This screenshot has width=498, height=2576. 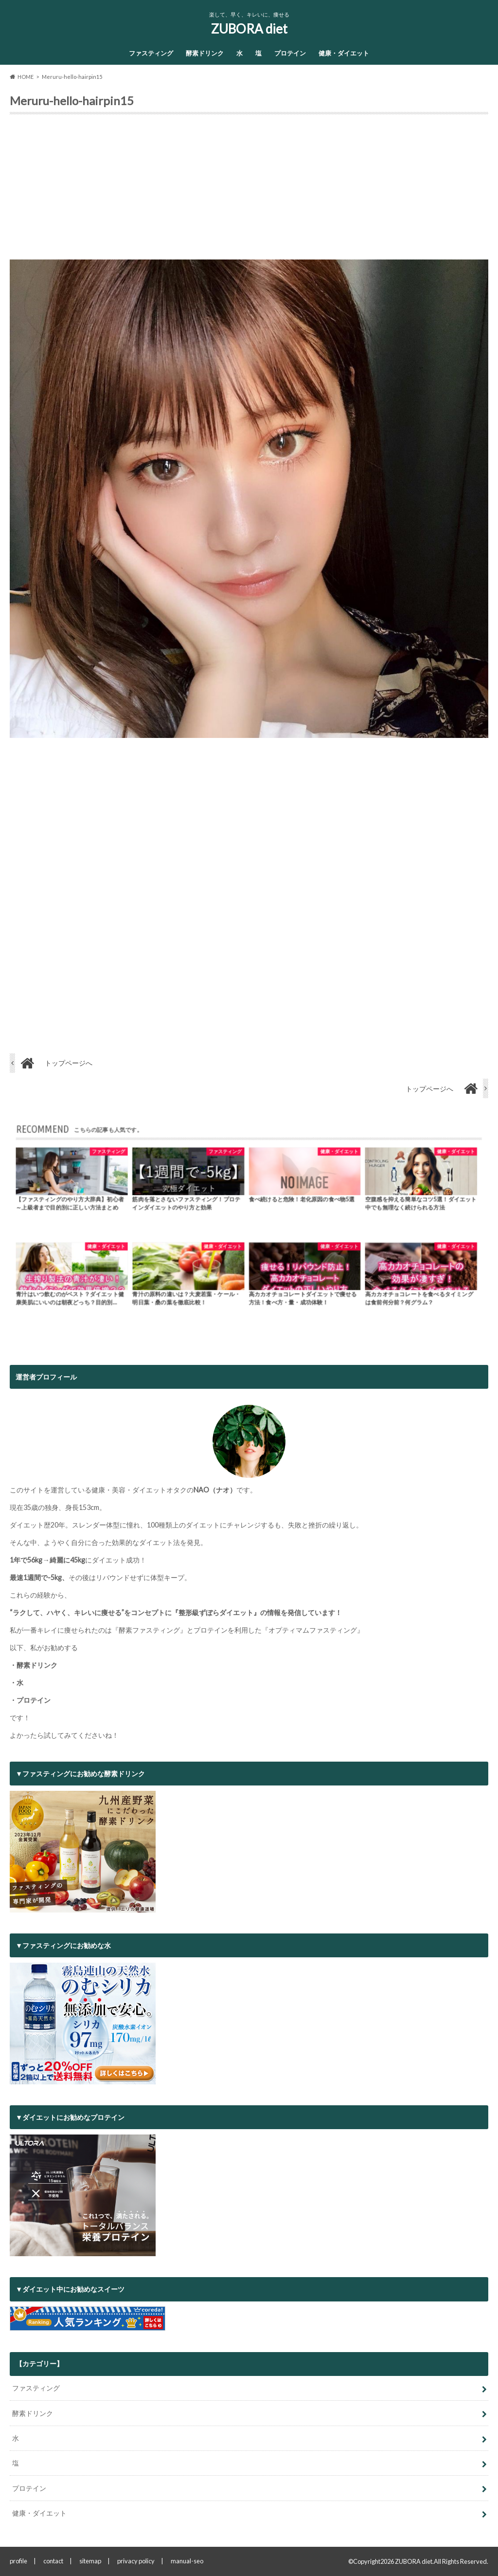 I want to click on manual-seo, so click(x=187, y=2561).